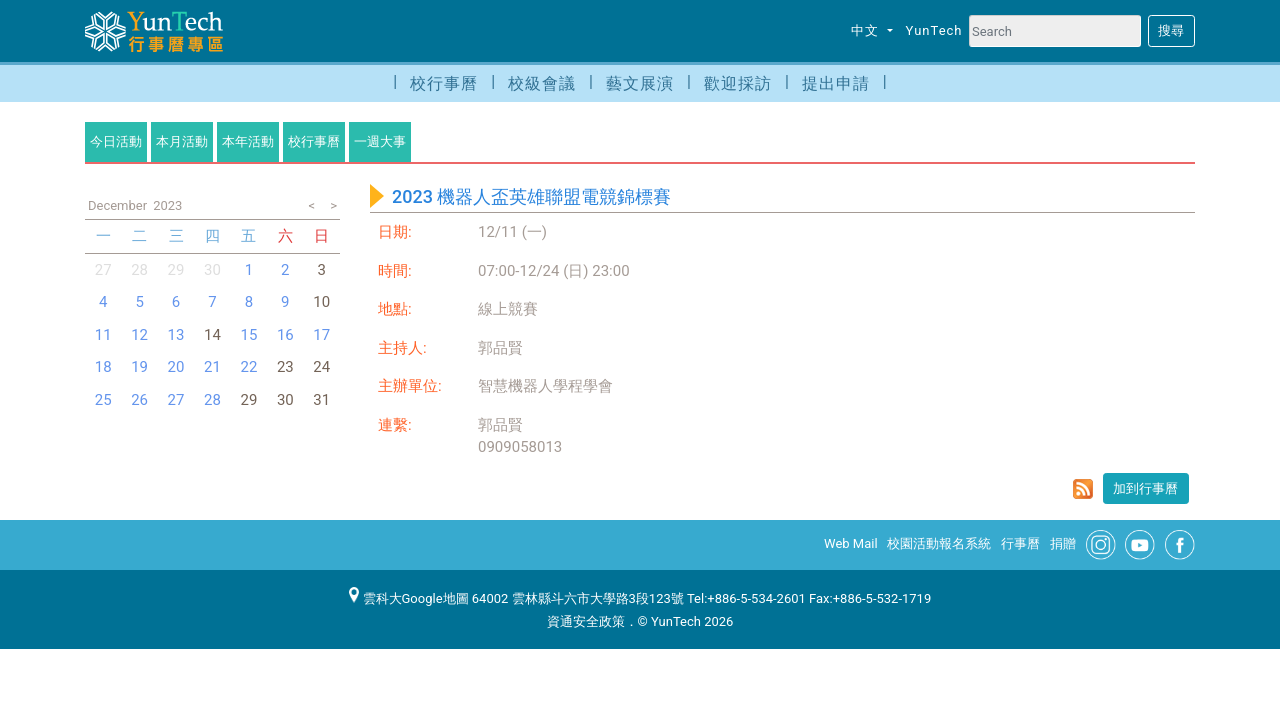 This screenshot has width=1280, height=720. What do you see at coordinates (586, 621) in the screenshot?
I see `資通安全政策` at bounding box center [586, 621].